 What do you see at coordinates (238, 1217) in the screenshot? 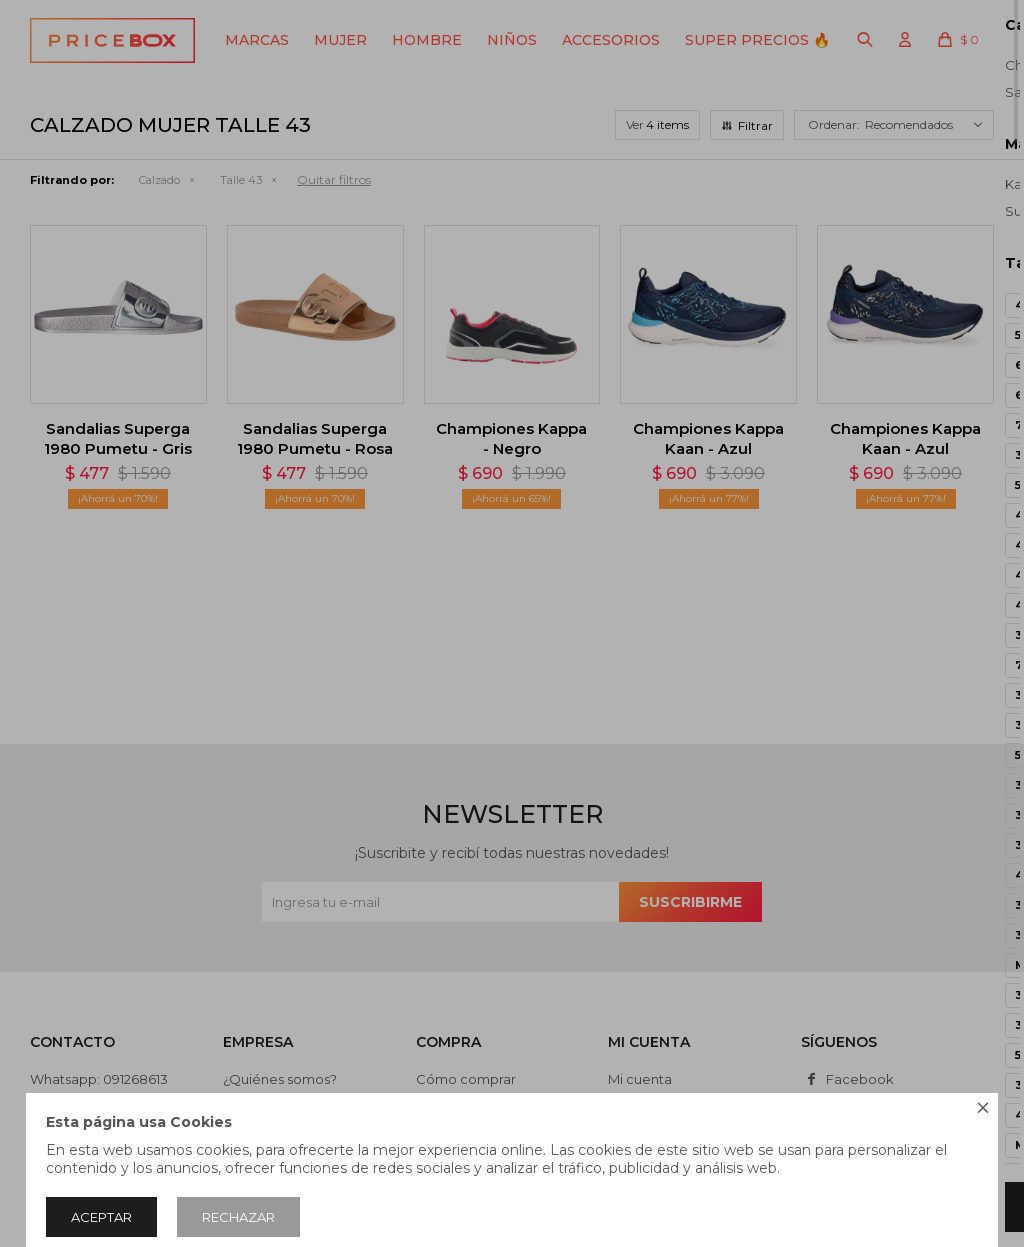
I see `Rechazar` at bounding box center [238, 1217].